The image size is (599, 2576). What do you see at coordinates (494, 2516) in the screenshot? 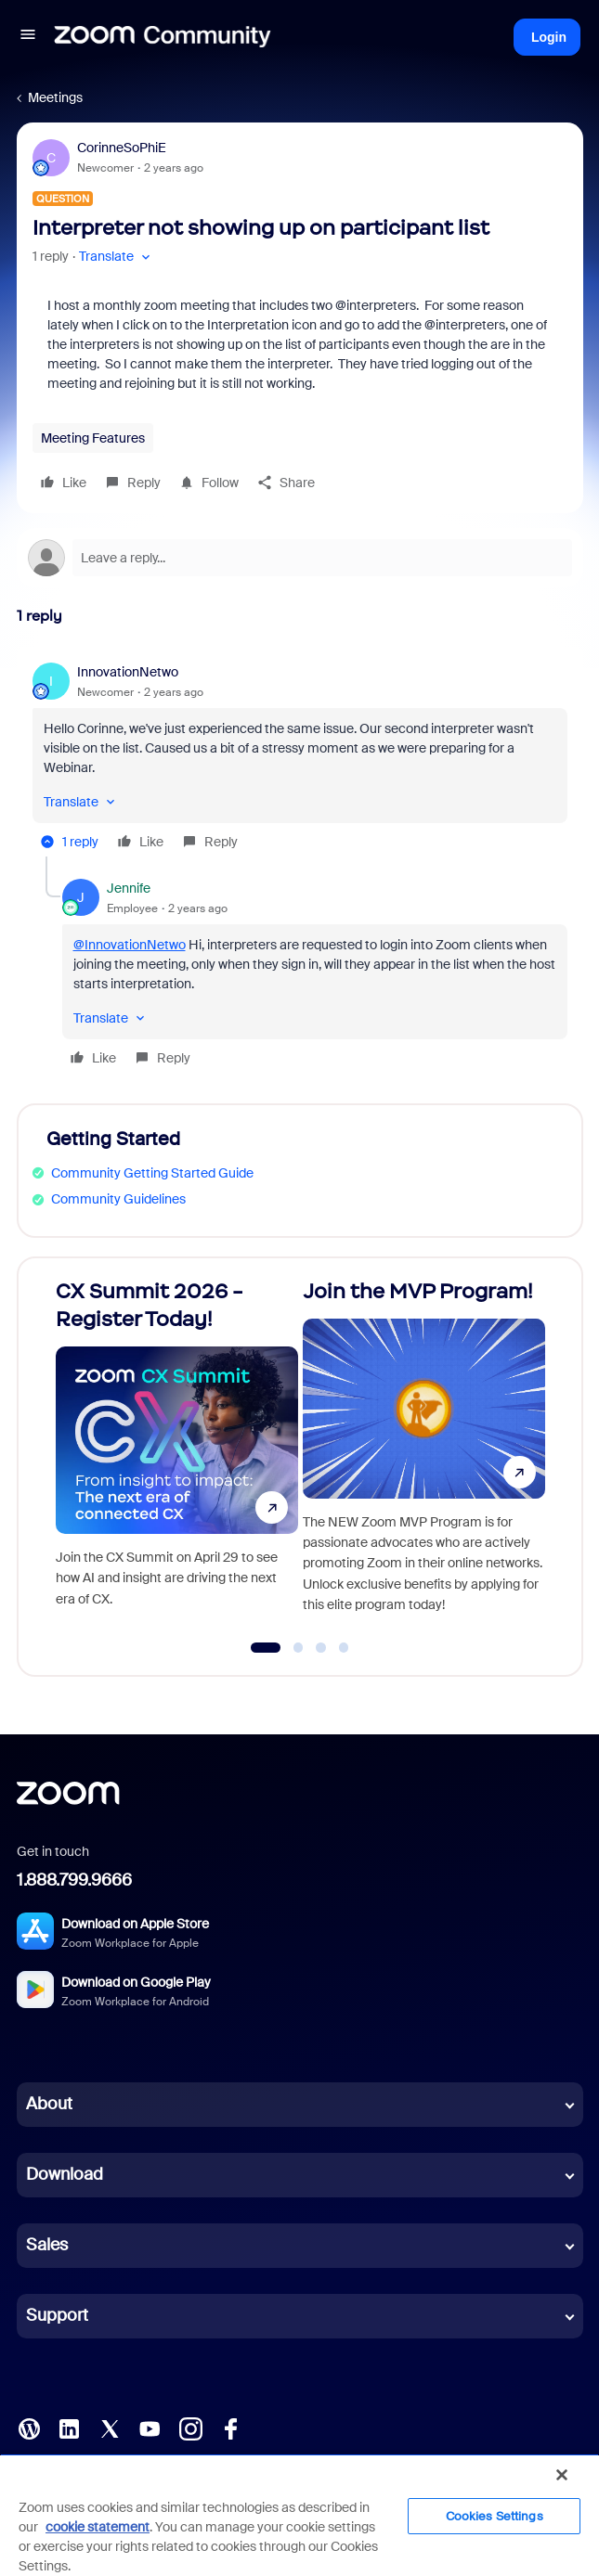
I see `Cookies Settings` at bounding box center [494, 2516].